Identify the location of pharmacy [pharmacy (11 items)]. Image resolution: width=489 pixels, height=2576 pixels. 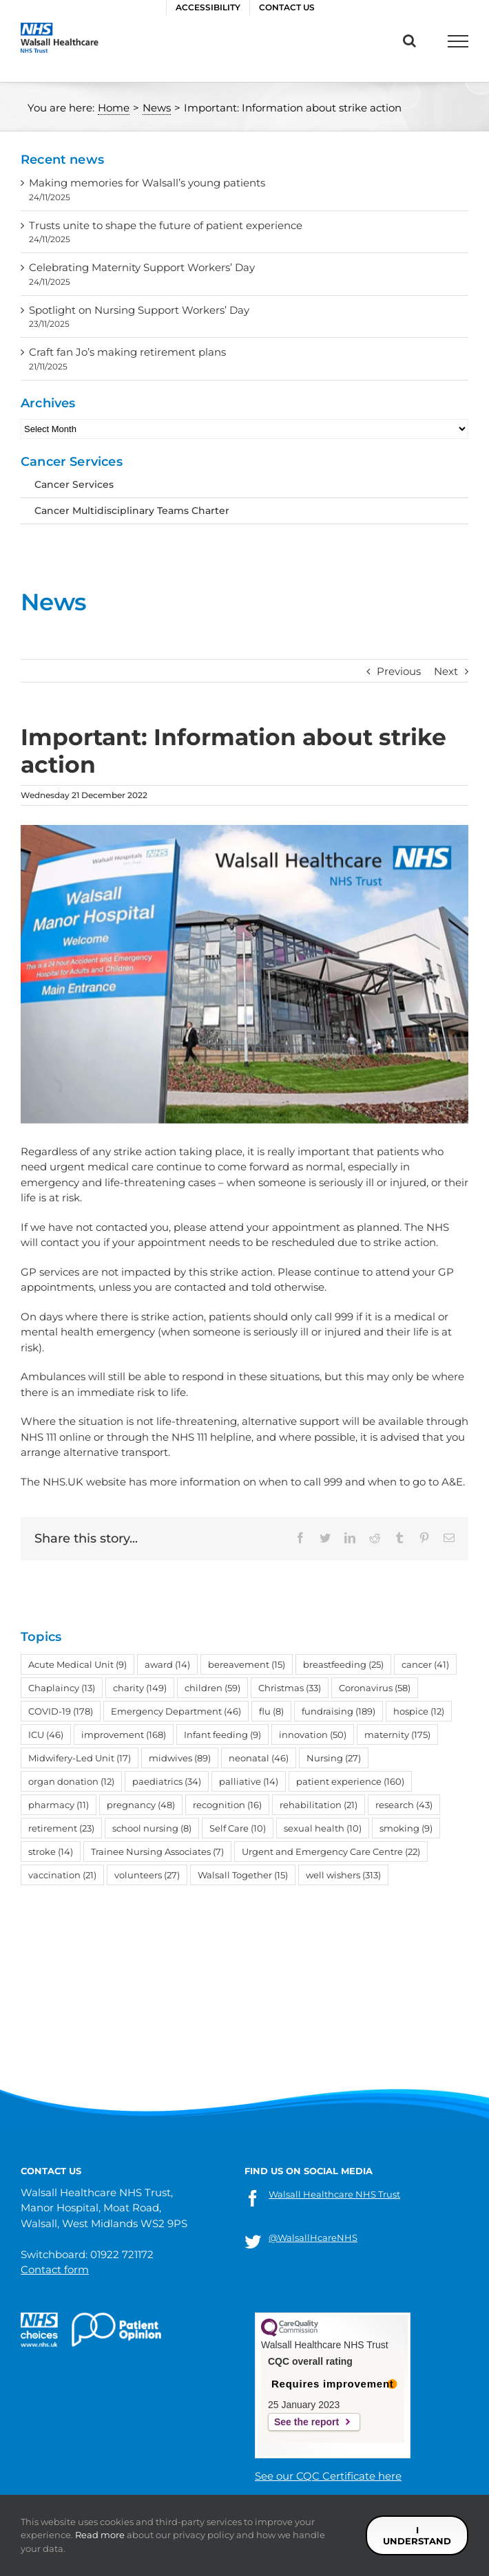
(58, 1804).